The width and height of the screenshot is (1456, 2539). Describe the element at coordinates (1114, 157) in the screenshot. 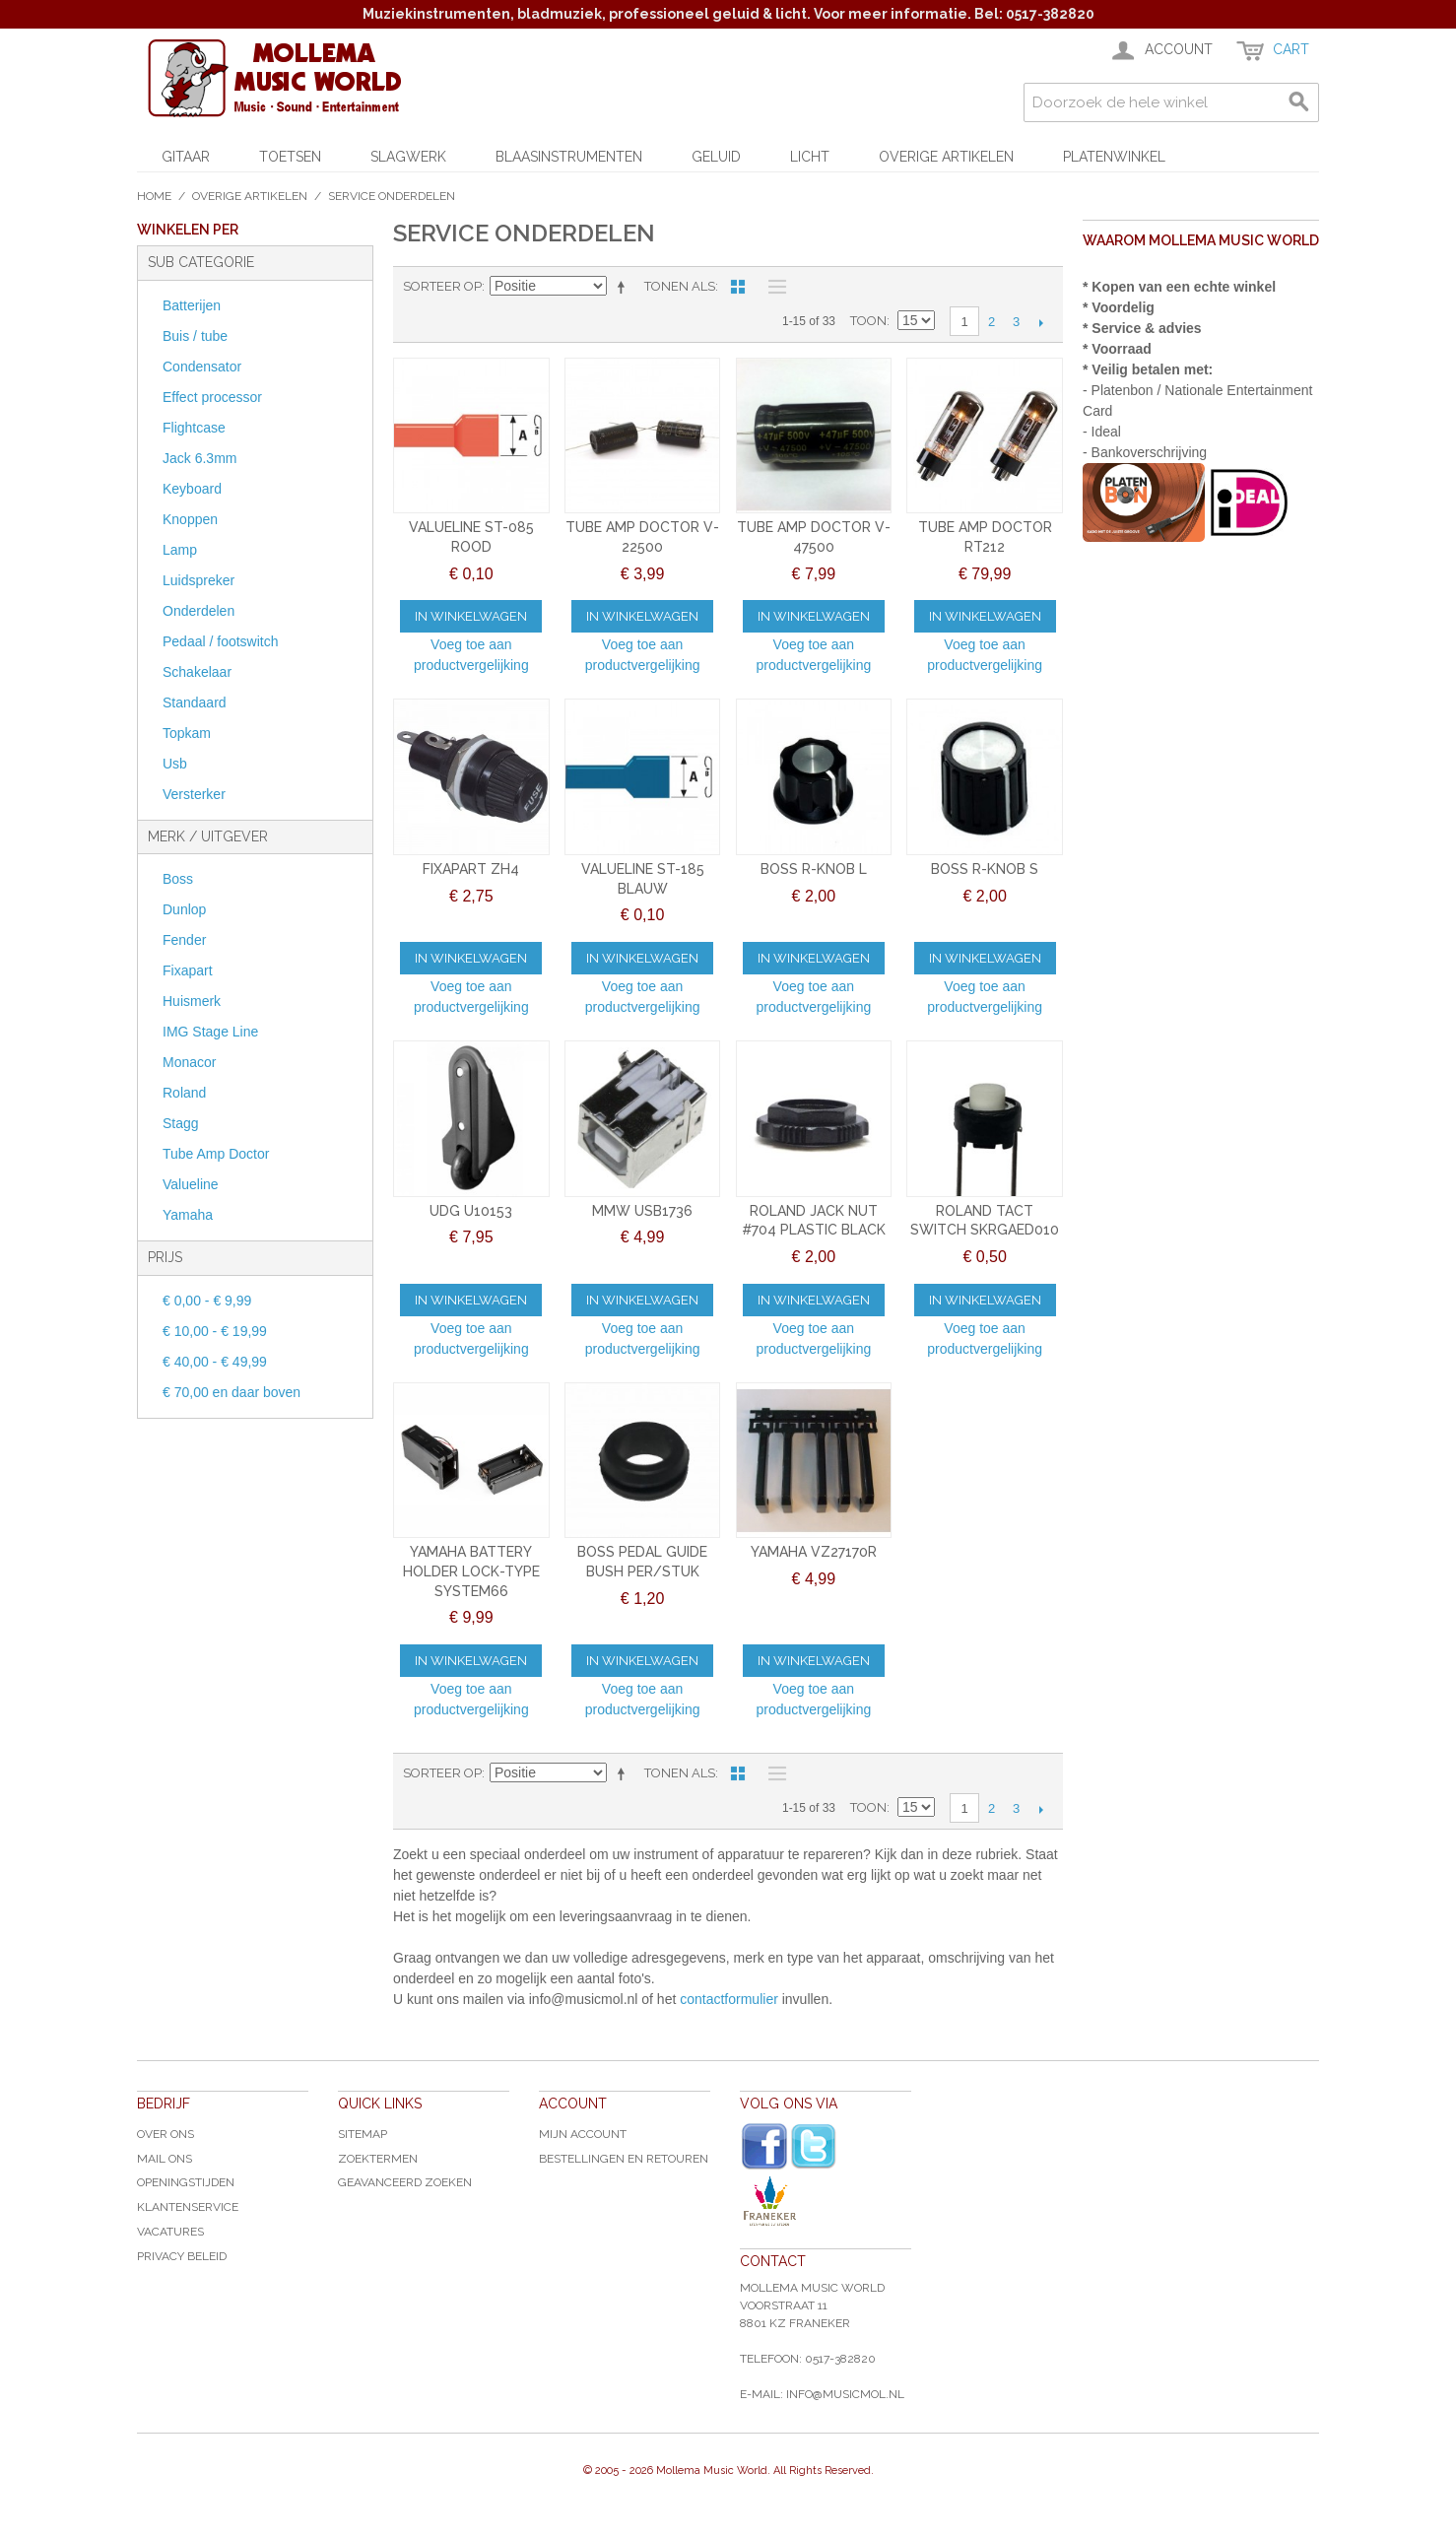

I see `Platenwinkel` at that location.